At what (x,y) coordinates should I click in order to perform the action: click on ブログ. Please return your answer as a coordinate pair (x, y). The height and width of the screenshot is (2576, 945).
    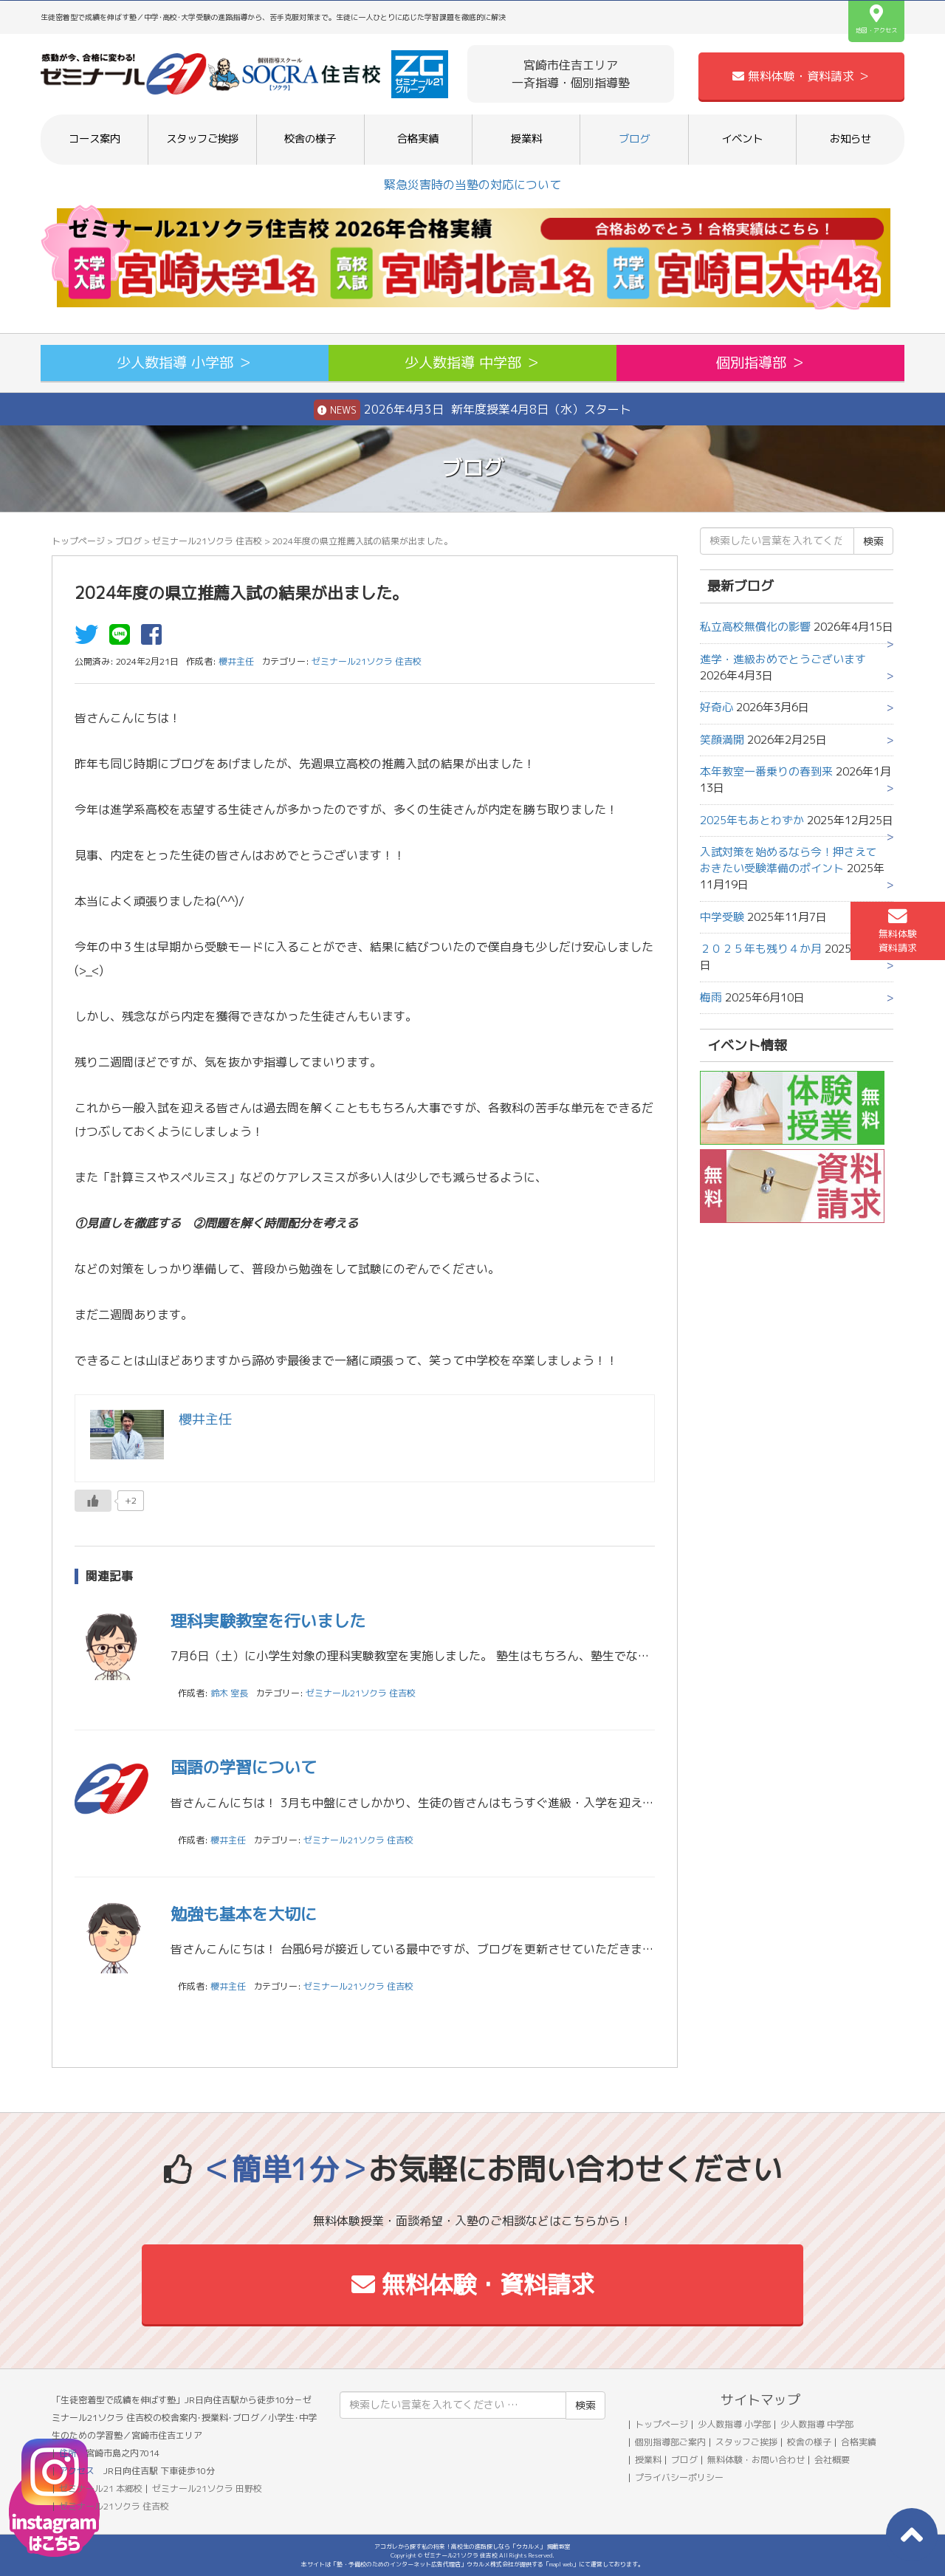
    Looking at the image, I should click on (634, 138).